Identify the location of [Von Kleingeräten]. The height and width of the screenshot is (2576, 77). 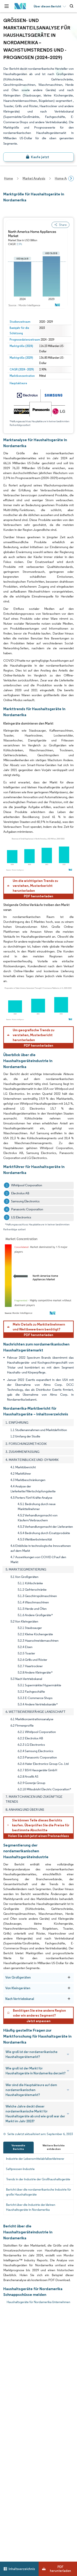
(69, 1988).